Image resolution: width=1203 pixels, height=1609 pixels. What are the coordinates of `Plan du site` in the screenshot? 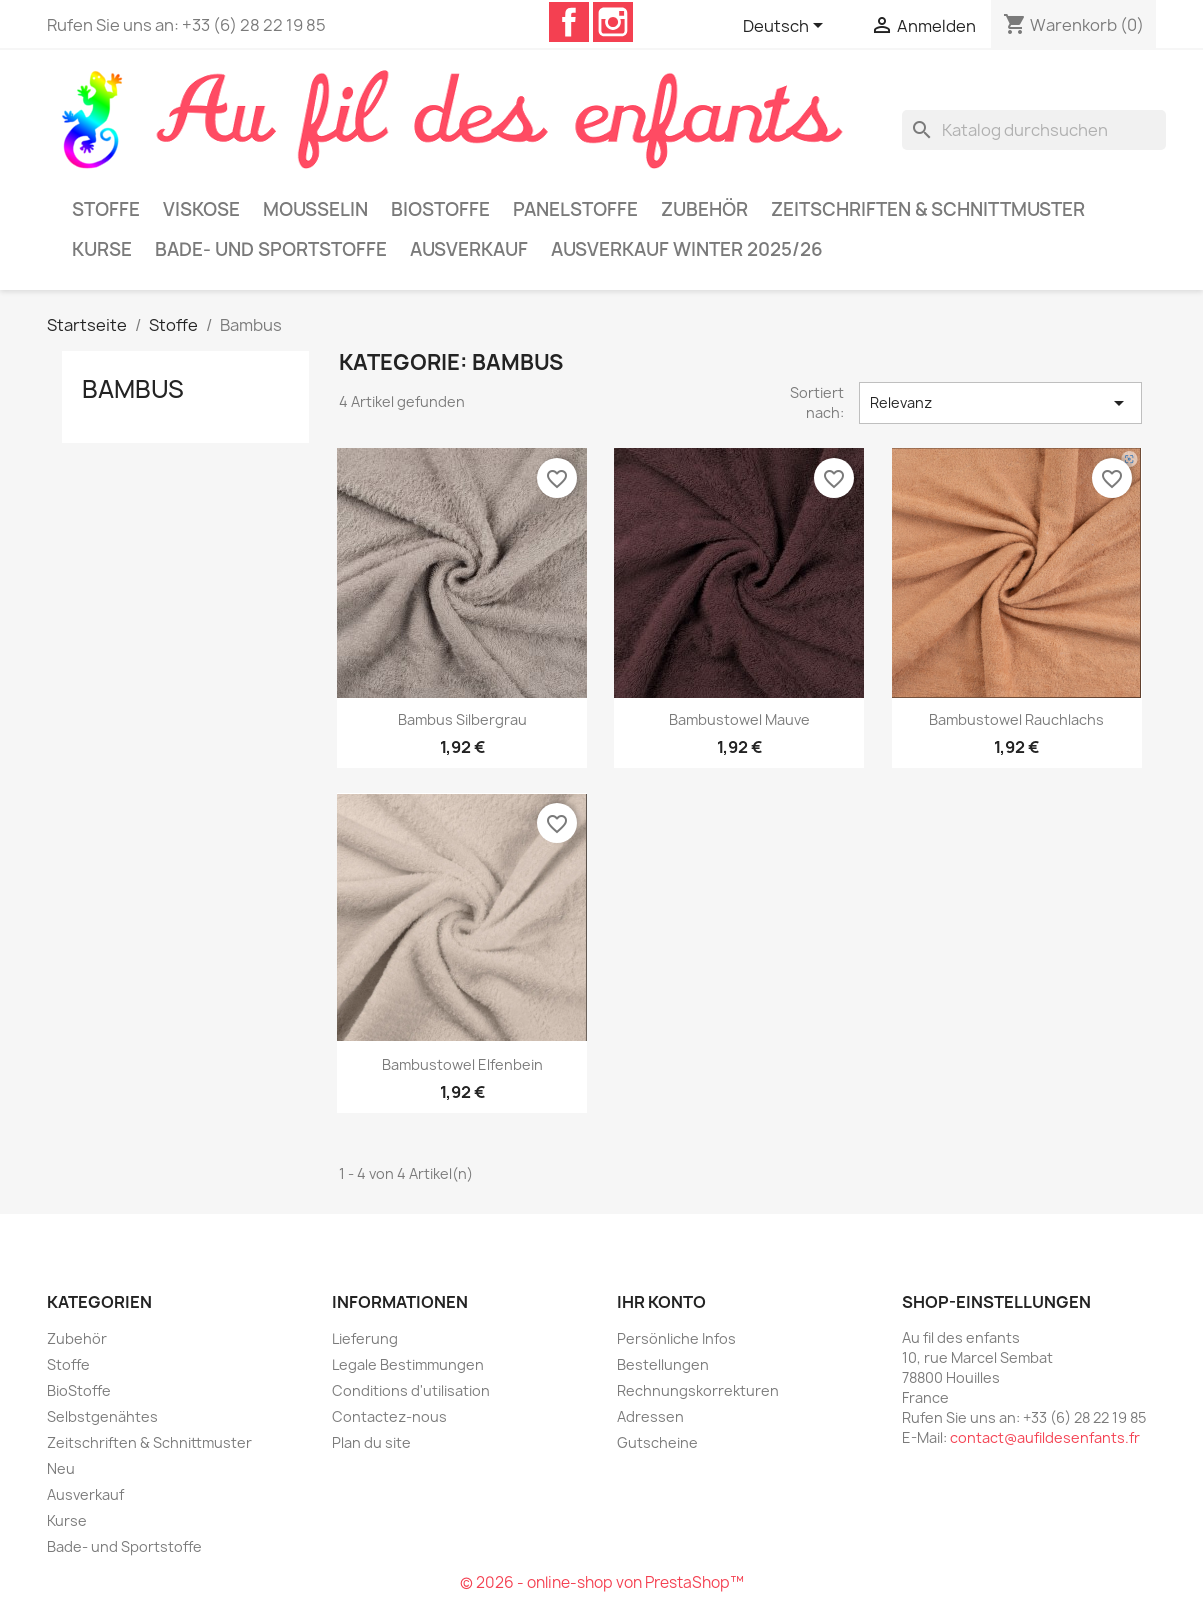 It's located at (371, 1442).